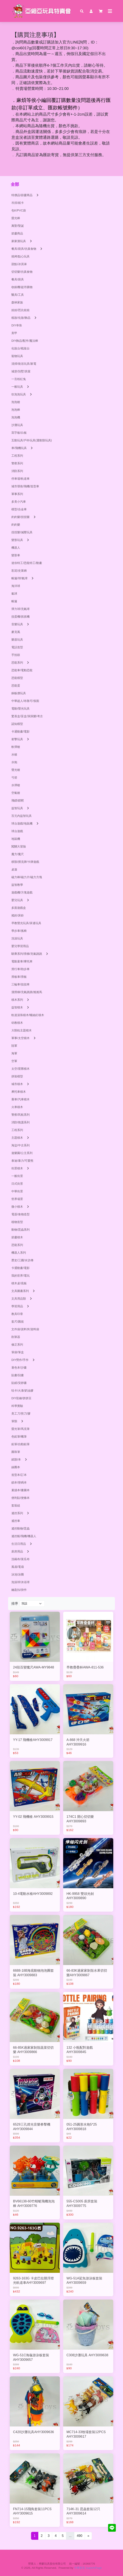 This screenshot has height=2576, width=123. Describe the element at coordinates (79, 2567) in the screenshot. I see `中華黃頁` at that location.